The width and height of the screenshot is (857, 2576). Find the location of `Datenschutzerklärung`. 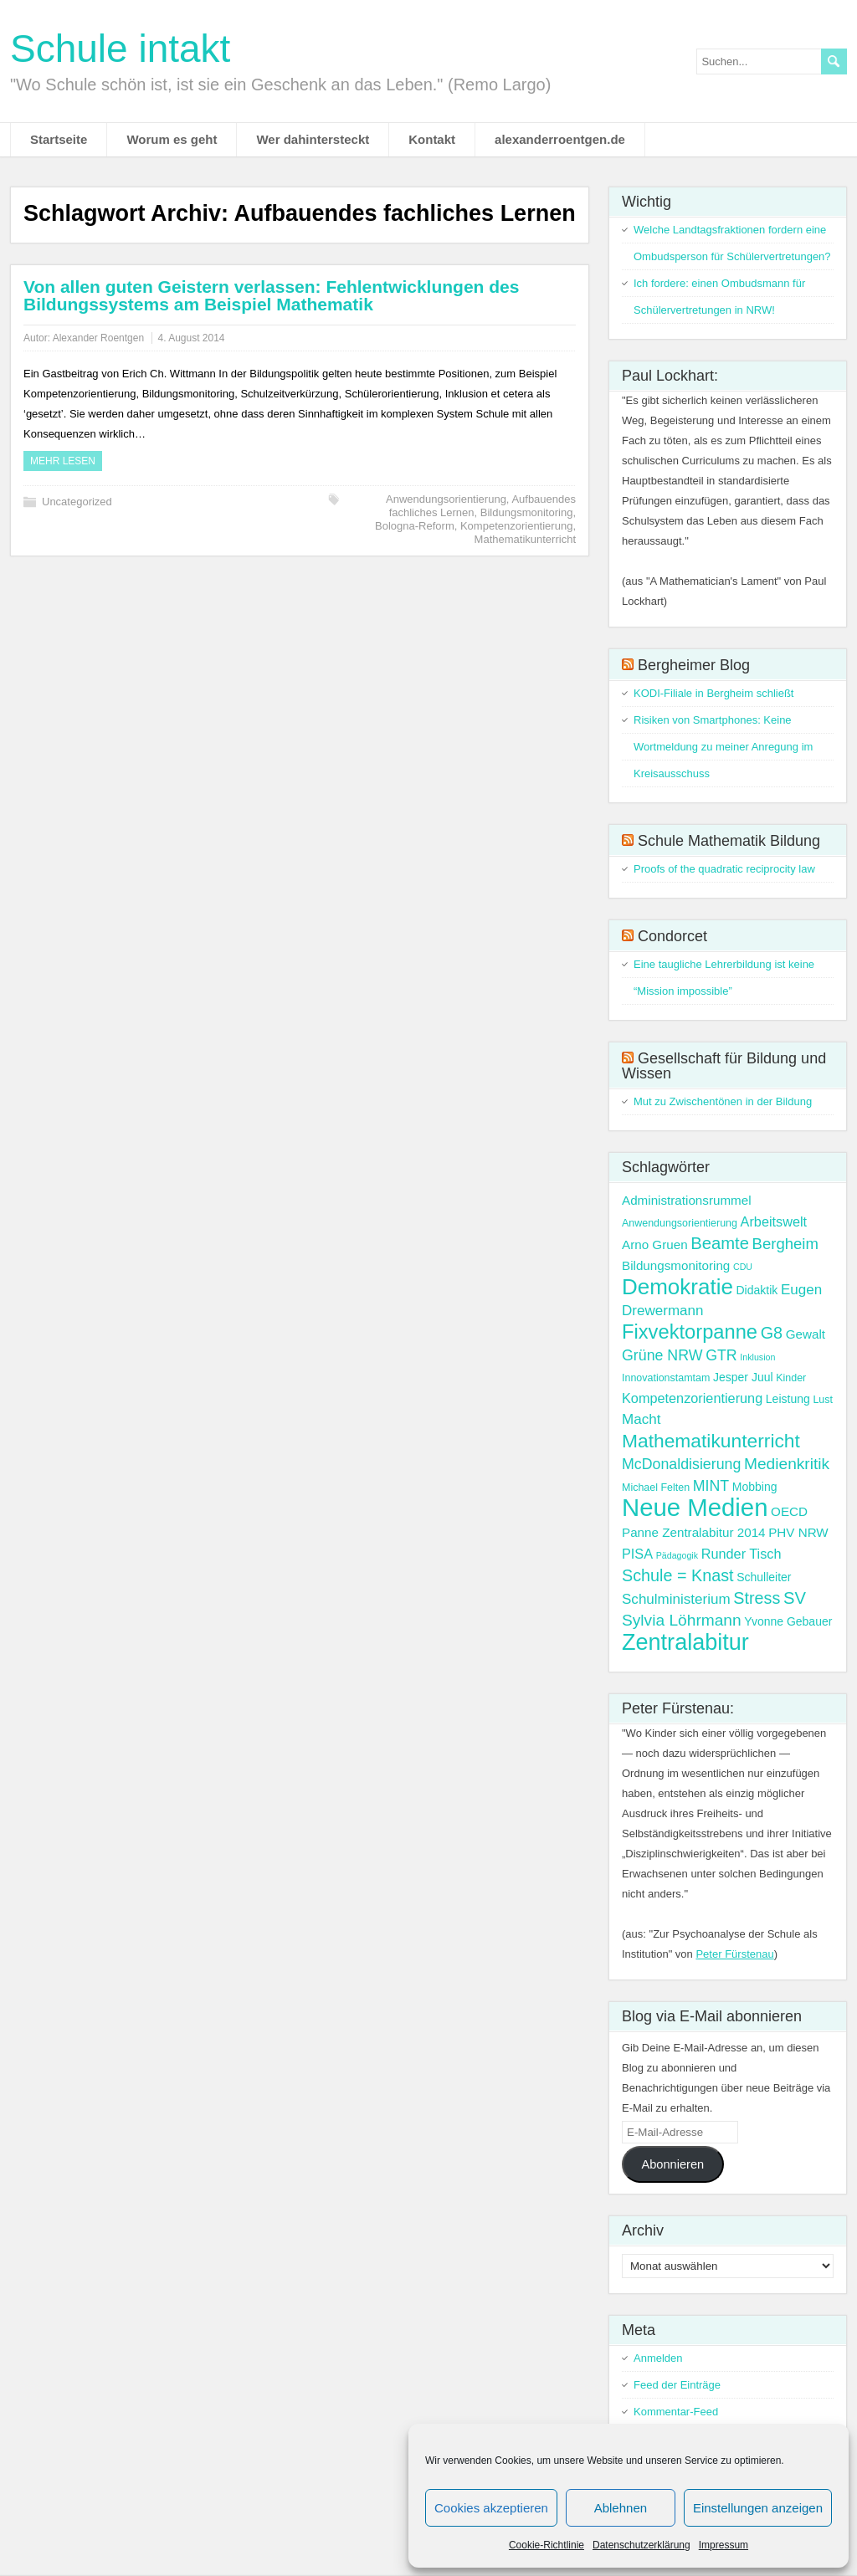

Datenschutzerklärung is located at coordinates (641, 2545).